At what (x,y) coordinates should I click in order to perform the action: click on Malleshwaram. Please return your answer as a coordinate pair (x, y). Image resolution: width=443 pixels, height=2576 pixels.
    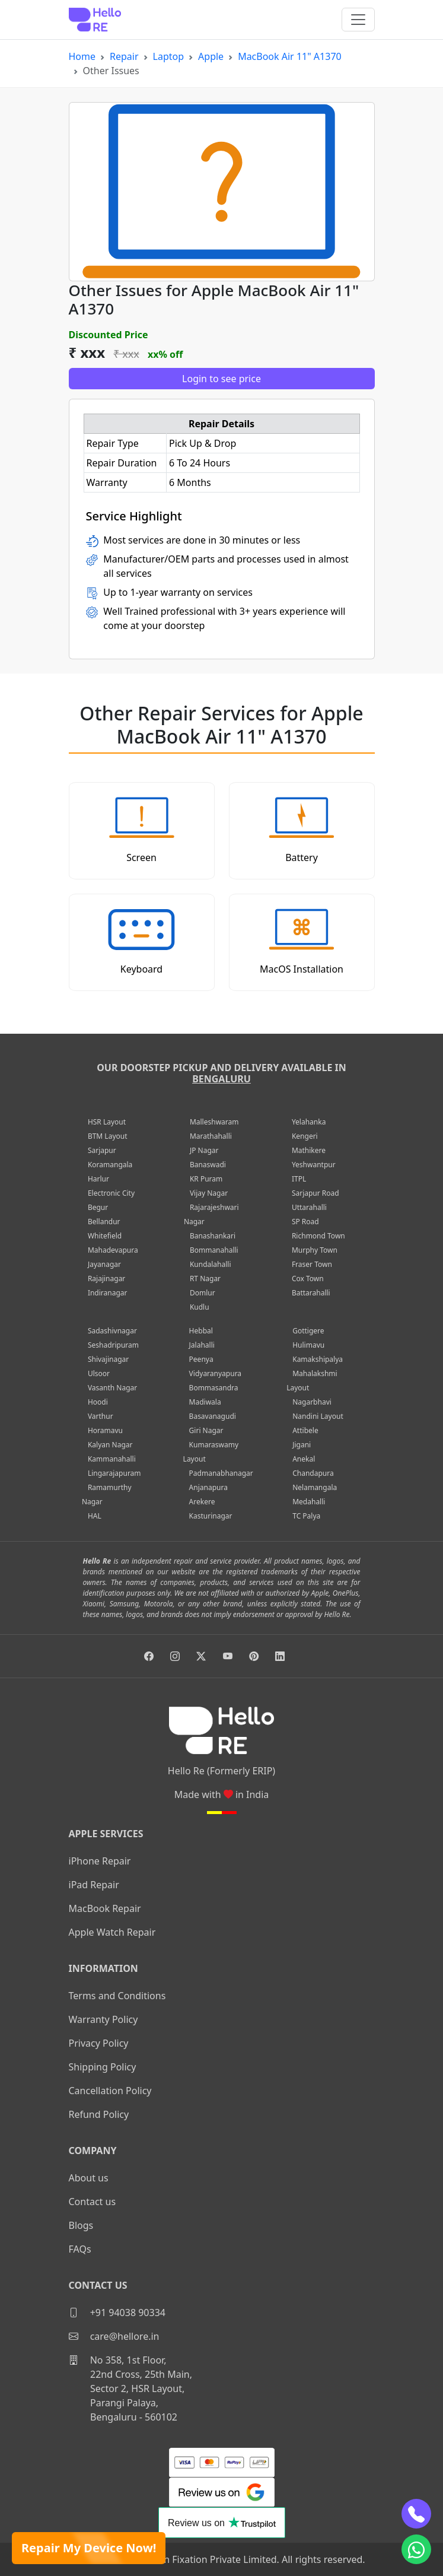
    Looking at the image, I should click on (214, 1122).